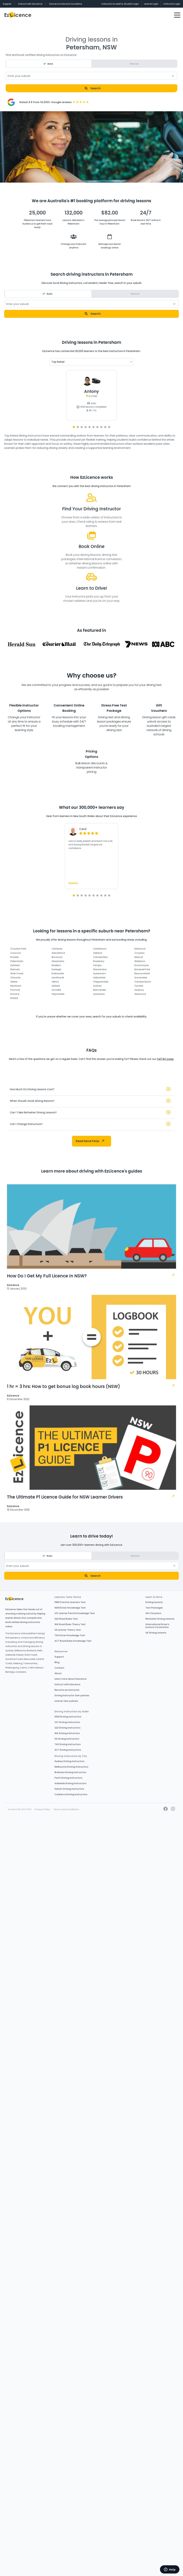  Describe the element at coordinates (151, 3) in the screenshot. I see `Learner Login` at that location.